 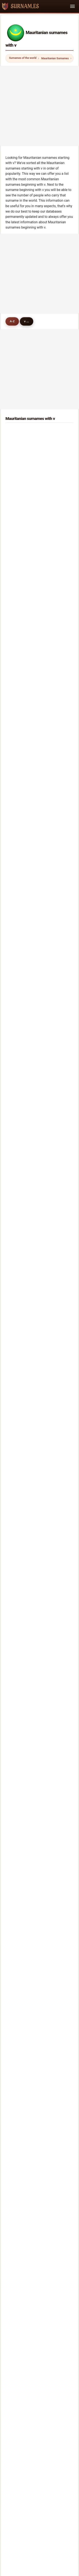 What do you see at coordinates (18, 1029) in the screenshot?
I see `veny` at bounding box center [18, 1029].